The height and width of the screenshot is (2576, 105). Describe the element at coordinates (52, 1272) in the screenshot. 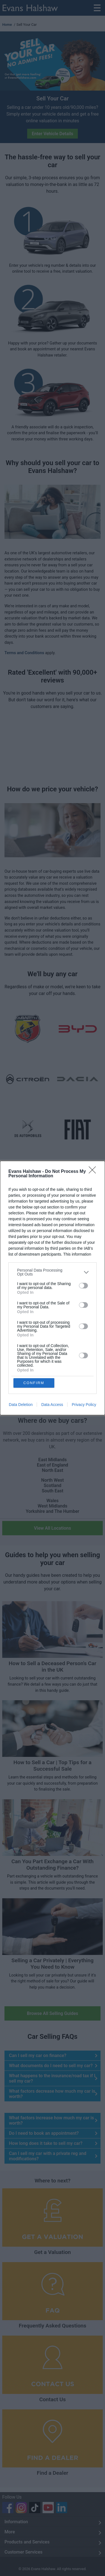

I see `[listitem]` at that location.